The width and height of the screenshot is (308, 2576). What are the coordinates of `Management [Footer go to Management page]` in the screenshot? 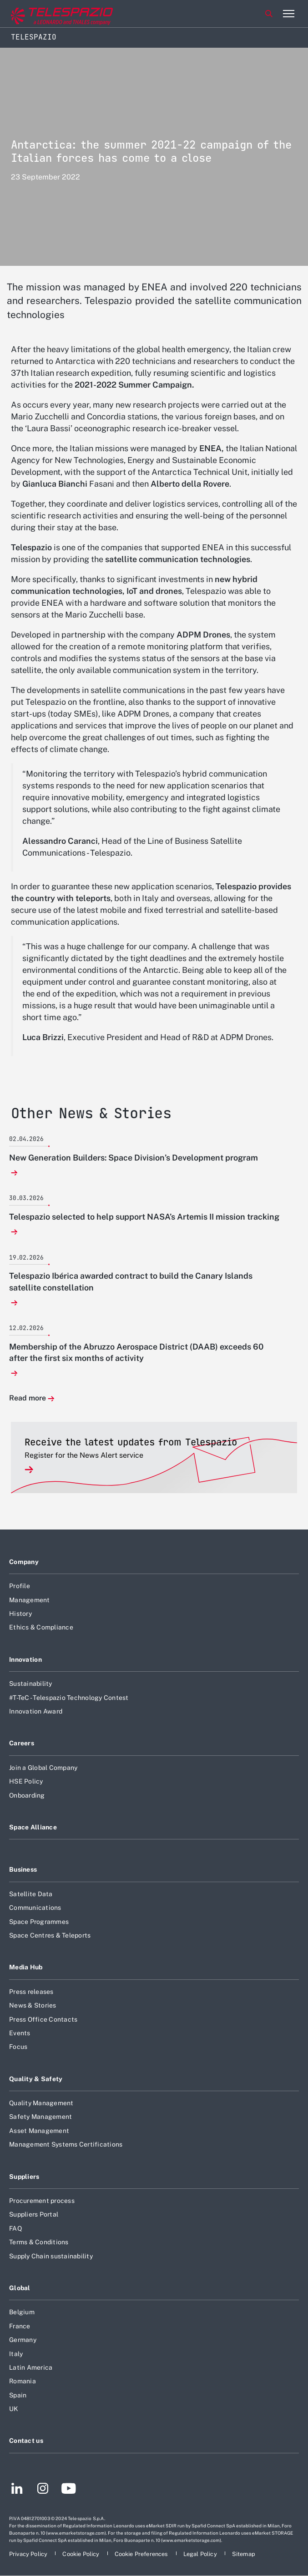 It's located at (29, 1600).